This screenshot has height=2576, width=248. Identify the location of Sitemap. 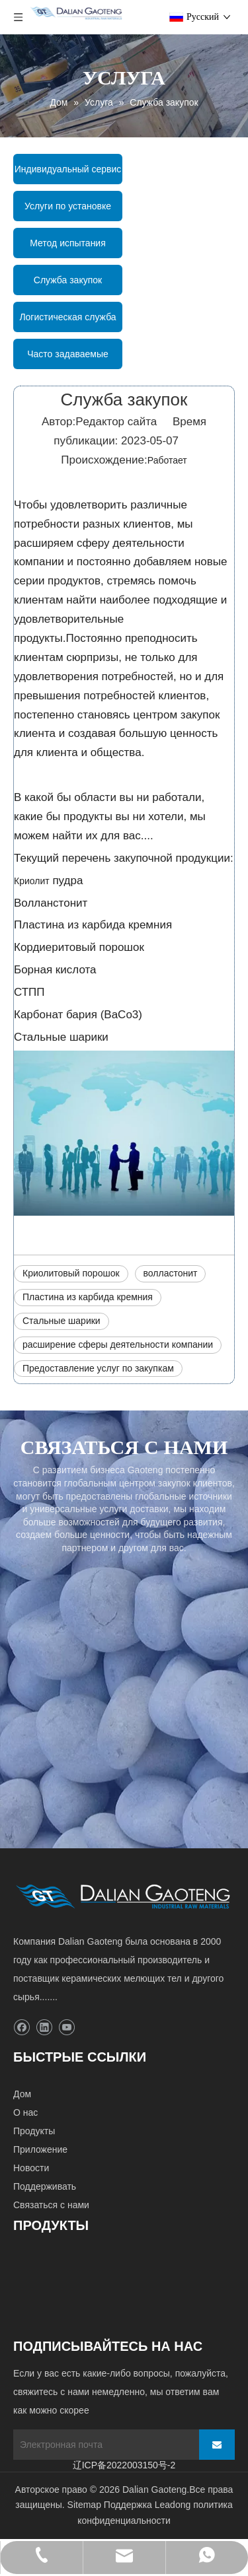
(84, 2504).